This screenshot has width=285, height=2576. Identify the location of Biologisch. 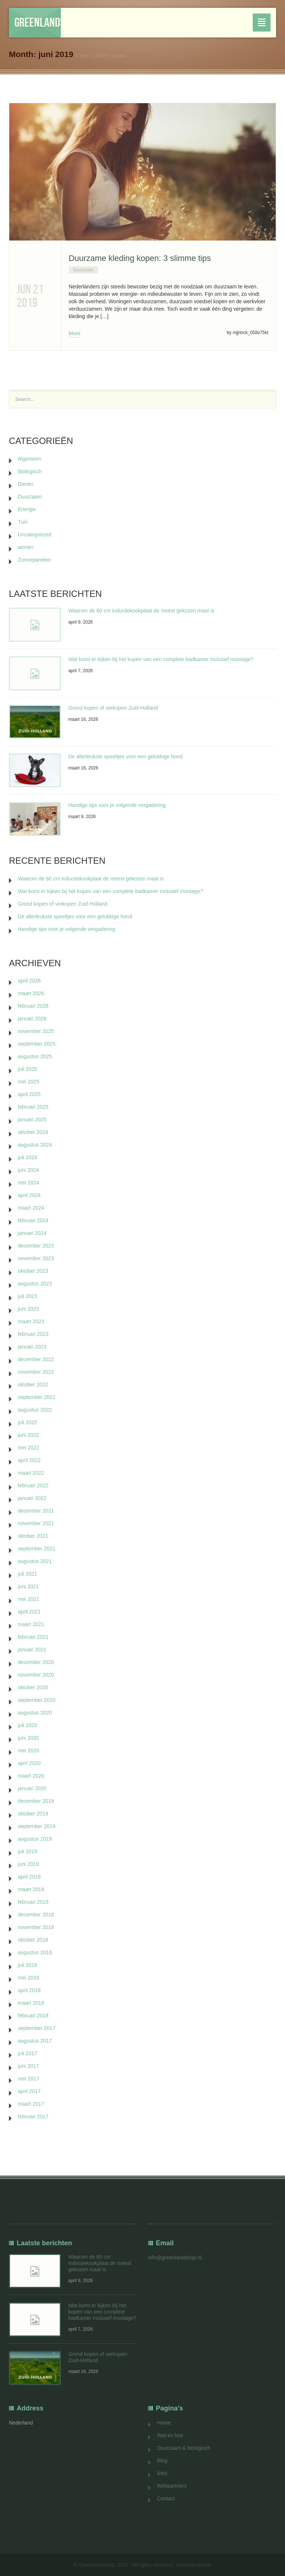
(30, 471).